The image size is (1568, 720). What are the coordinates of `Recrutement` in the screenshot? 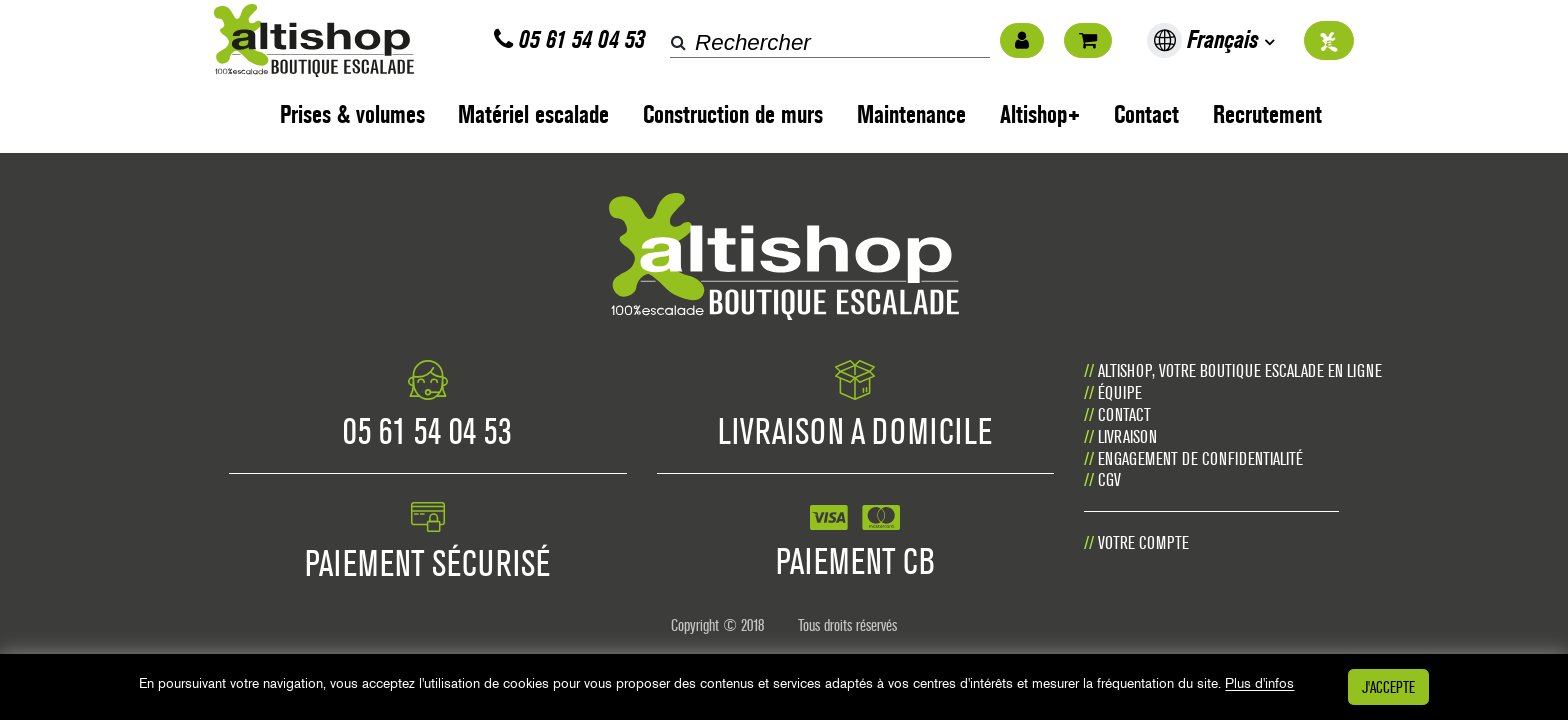 It's located at (1267, 114).